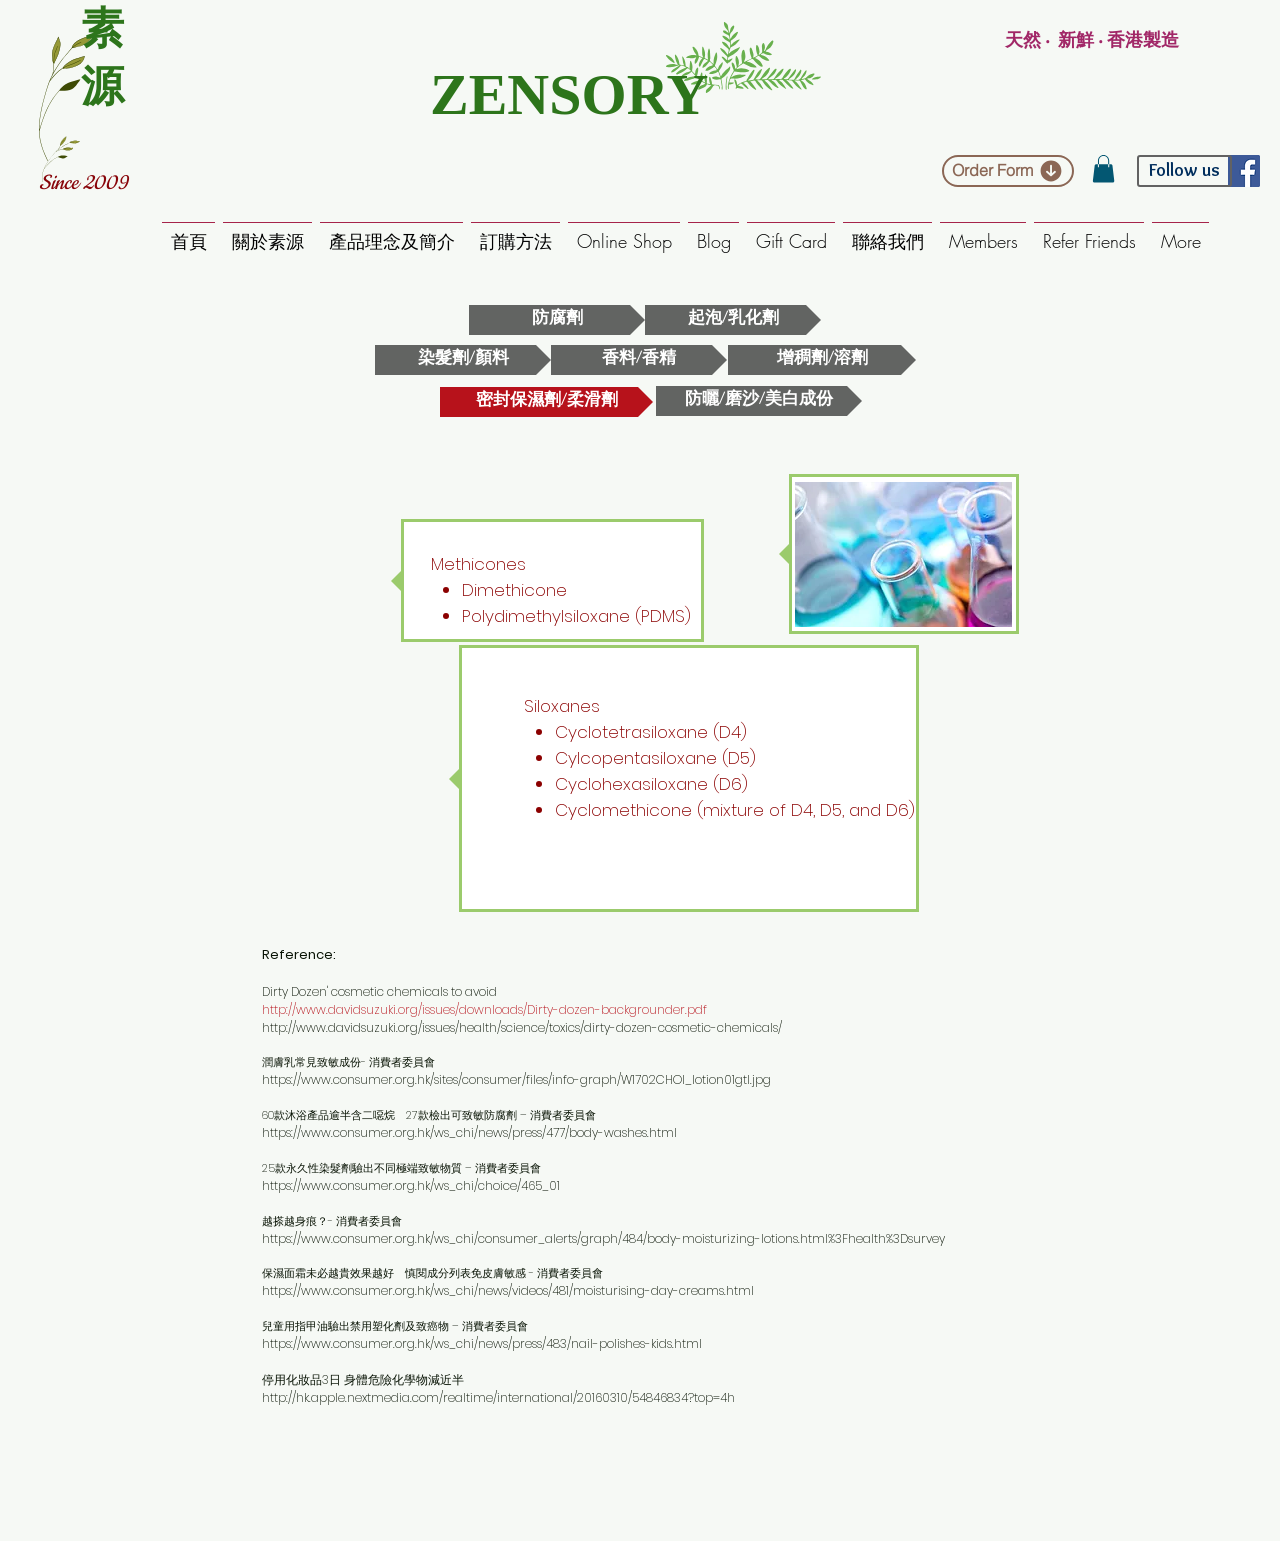 The height and width of the screenshot is (1541, 1280). Describe the element at coordinates (733, 320) in the screenshot. I see `[起泡/乳化劑]` at that location.